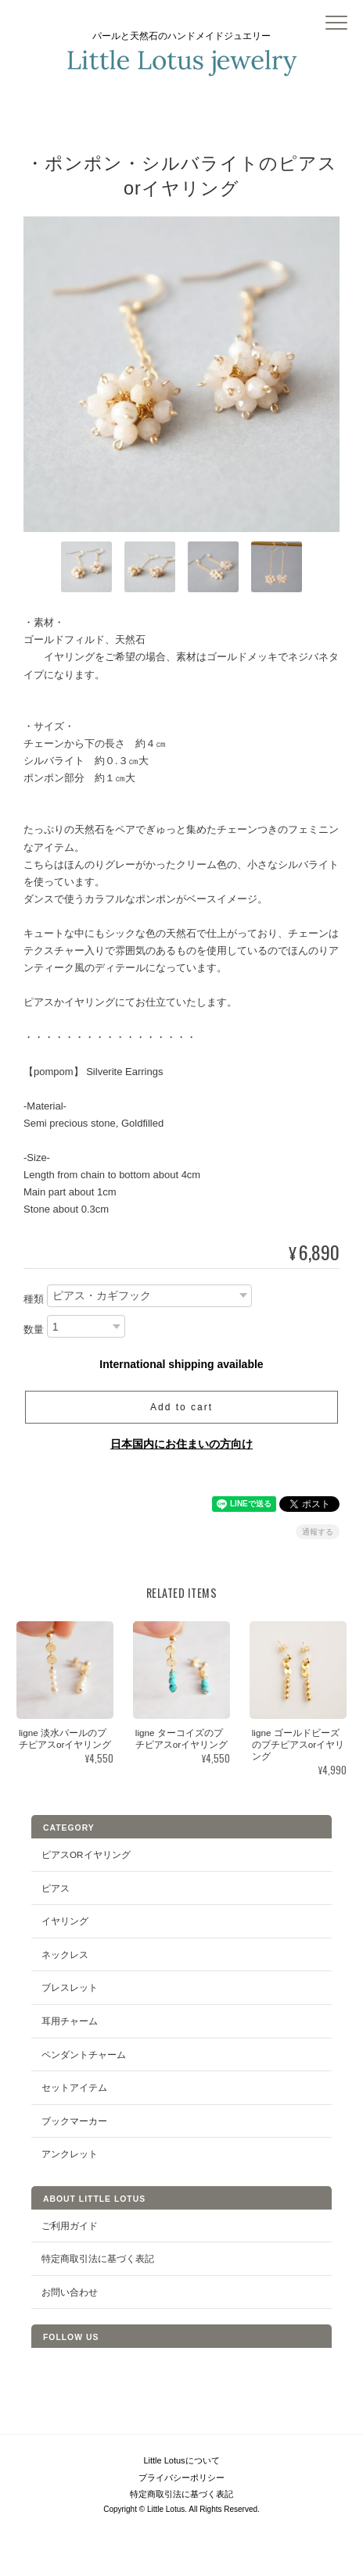 The height and width of the screenshot is (2576, 363). I want to click on ネックレス, so click(64, 1954).